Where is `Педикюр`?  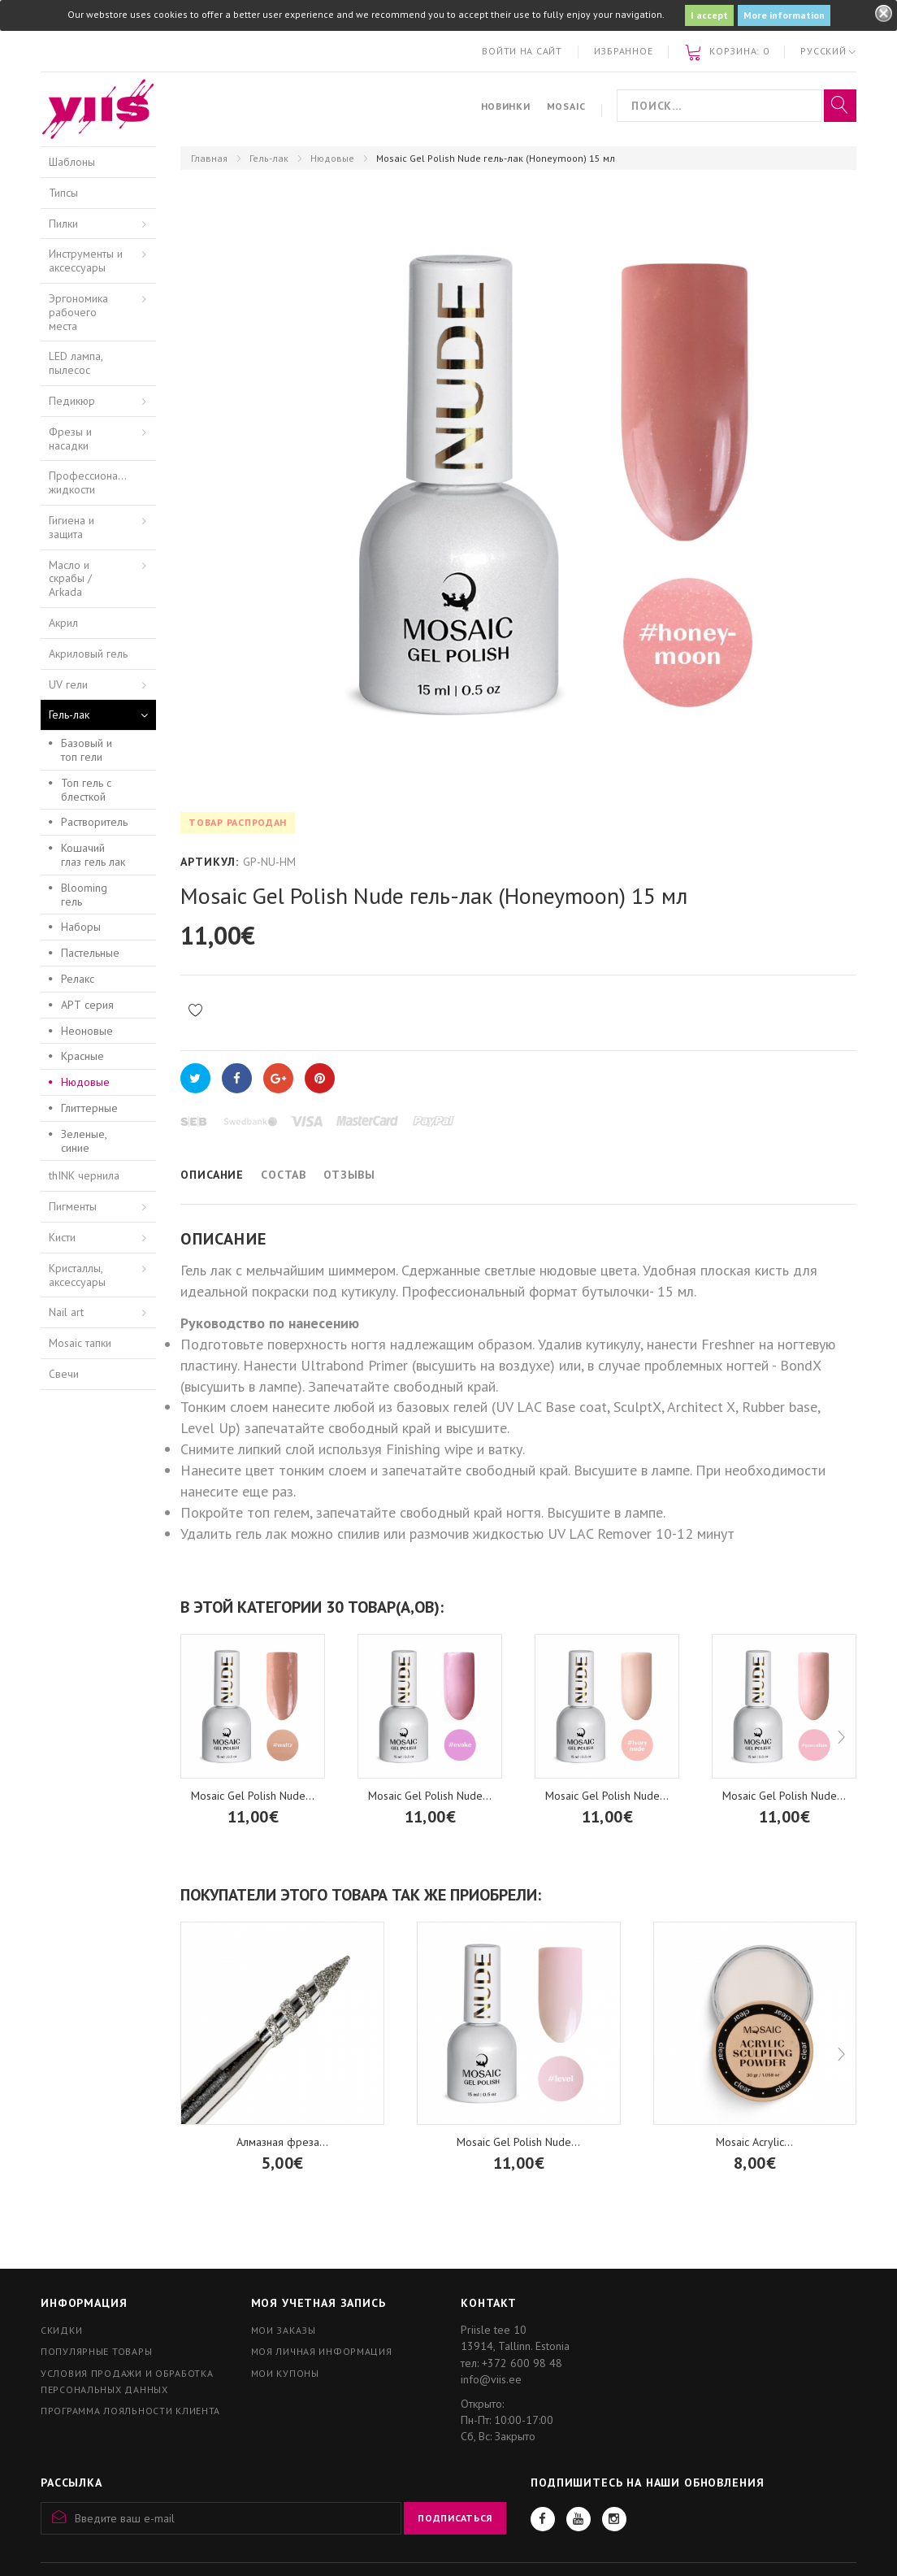 Педикюр is located at coordinates (72, 400).